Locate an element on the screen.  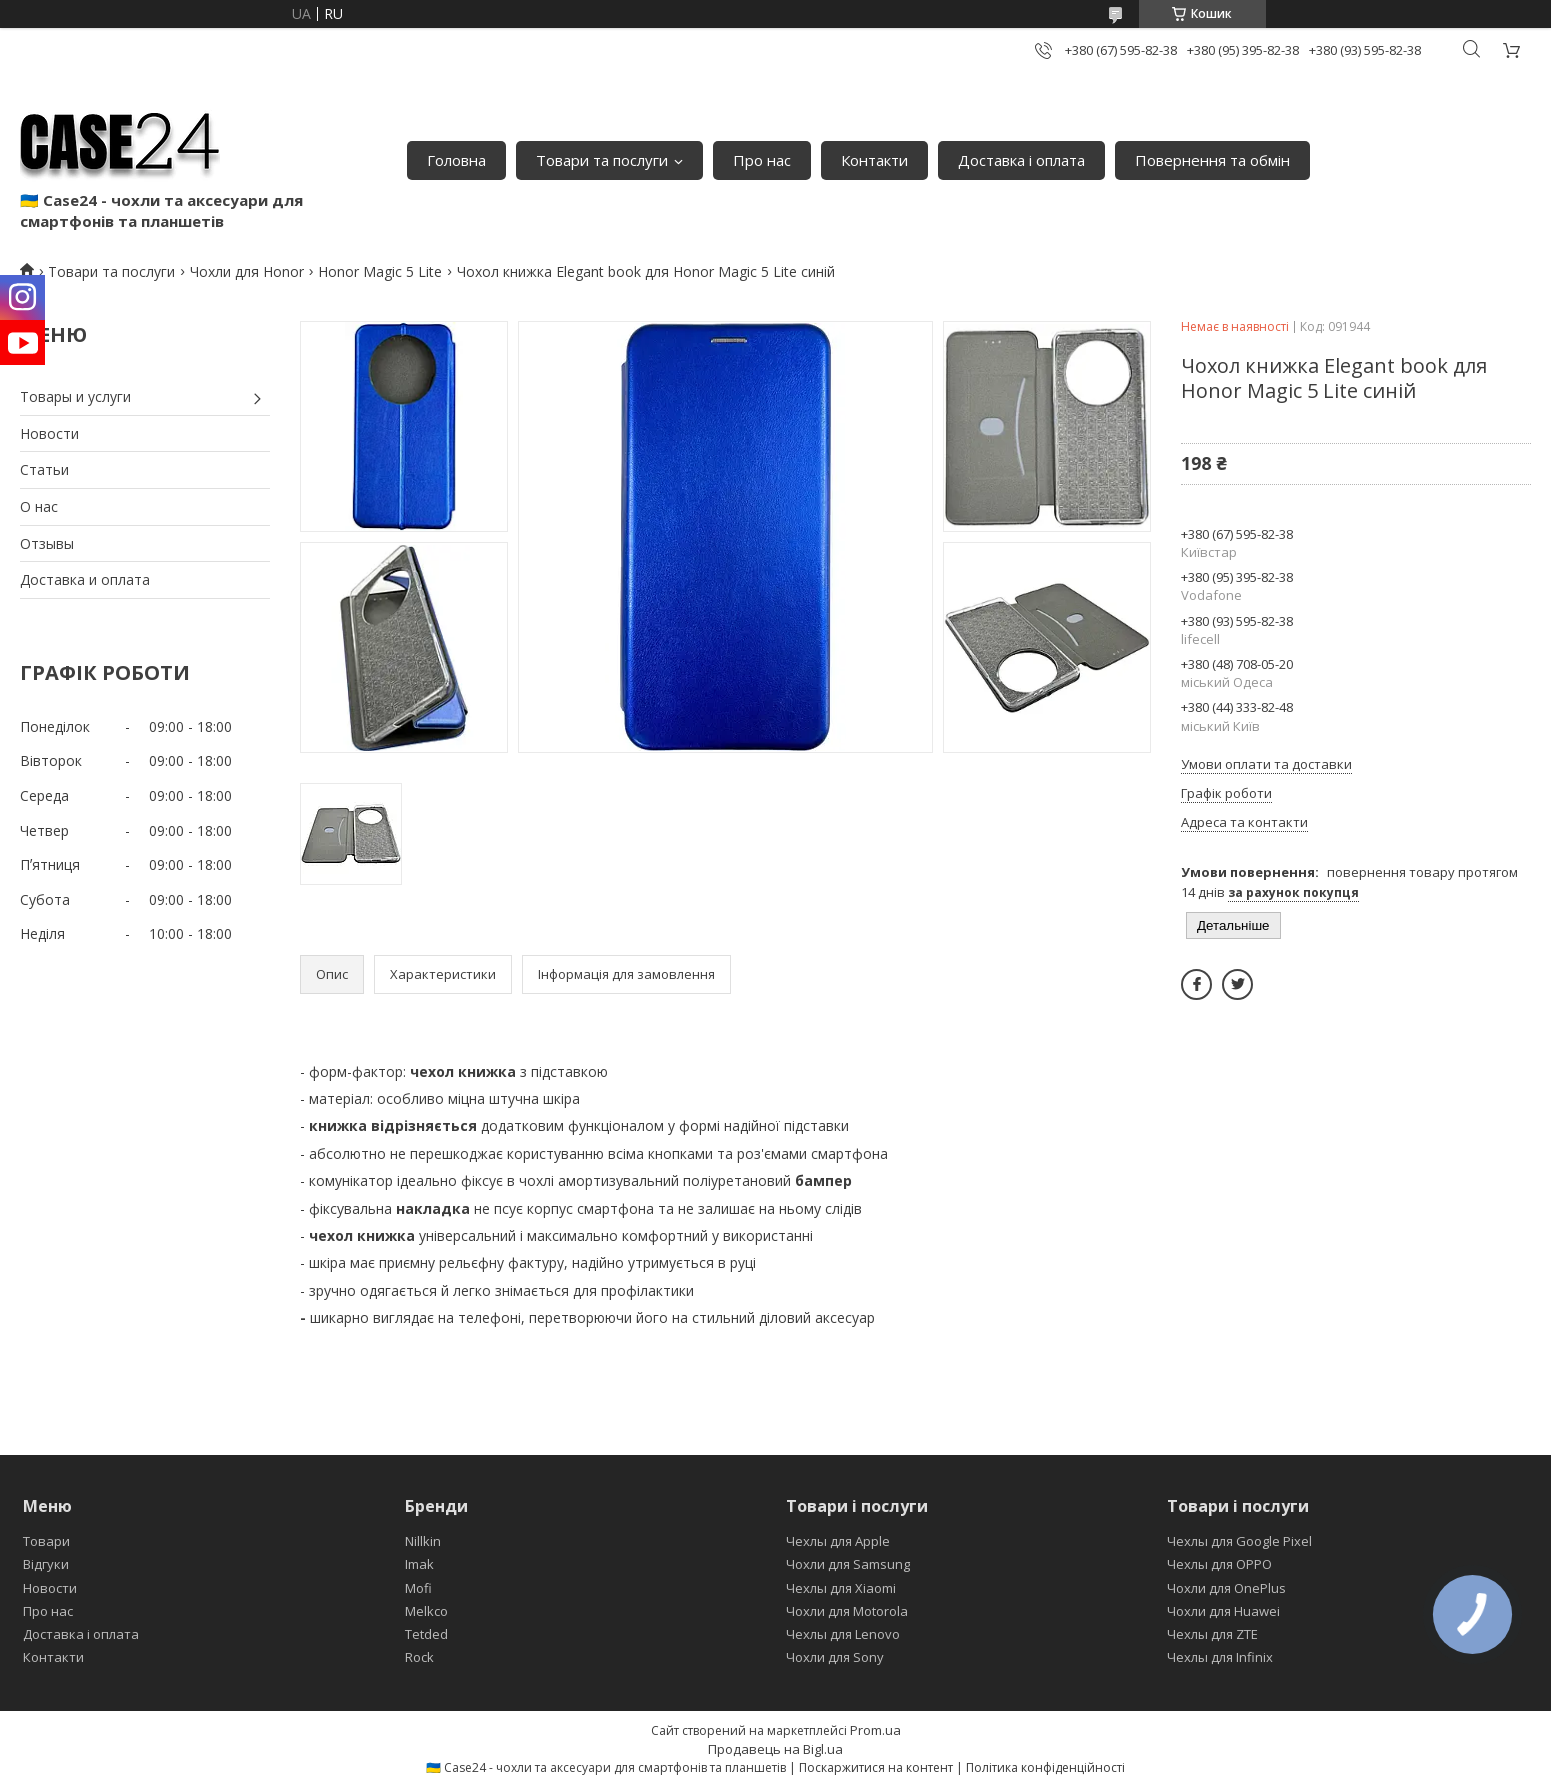
Відгуки is located at coordinates (46, 1564).